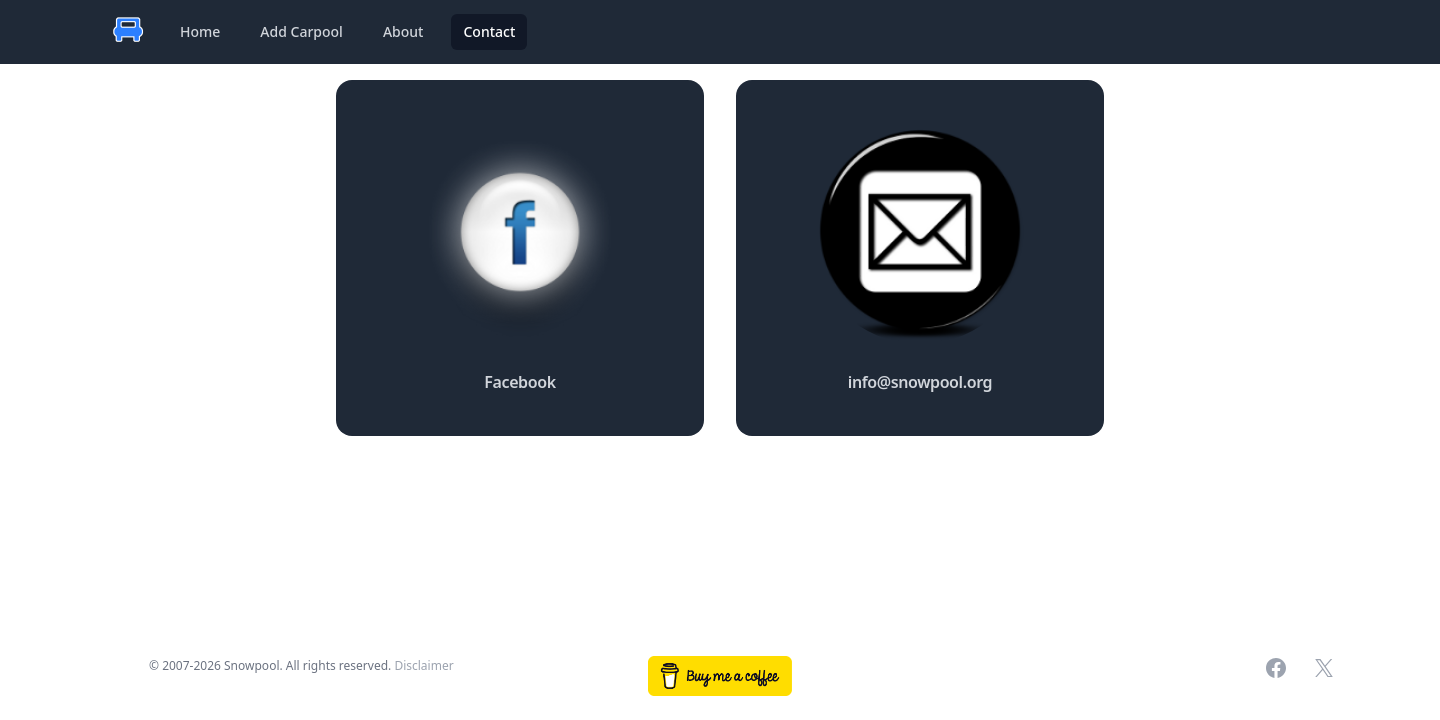 This screenshot has height=720, width=1440. Describe the element at coordinates (301, 31) in the screenshot. I see `Add Carpool` at that location.